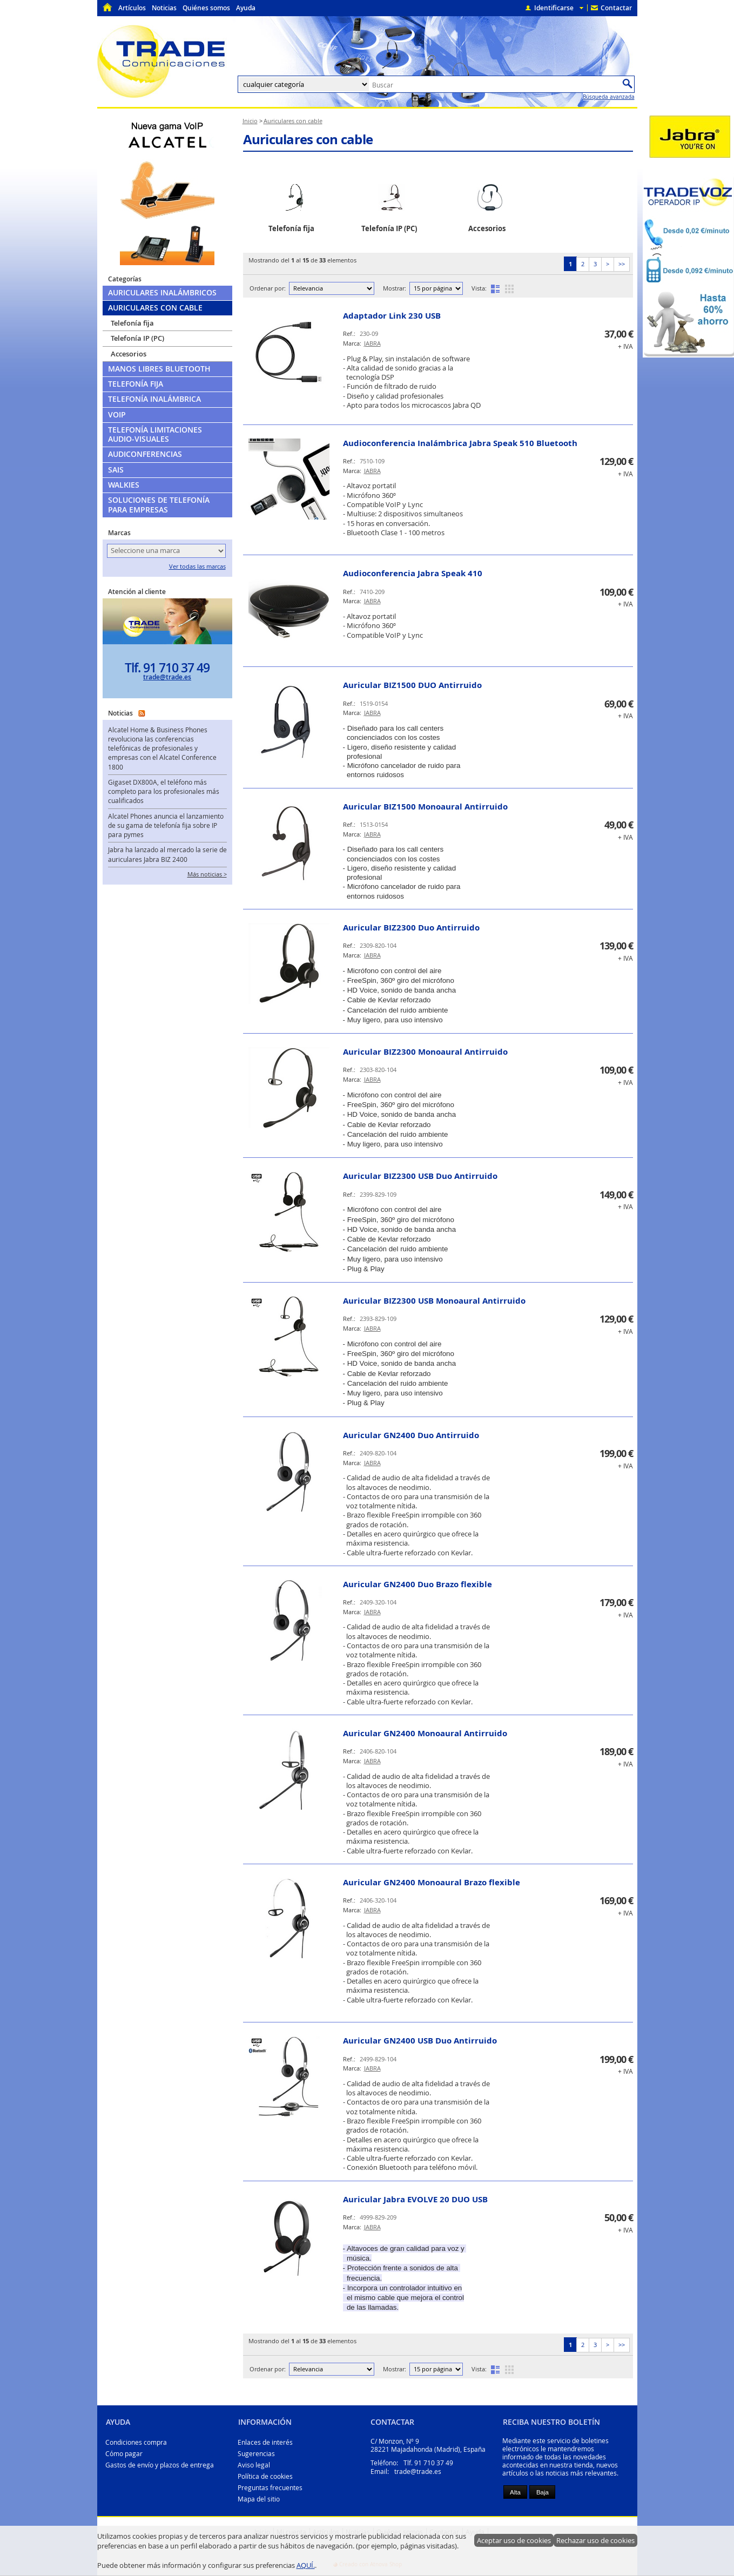  Describe the element at coordinates (412, 685) in the screenshot. I see `Auricular BIZ1500 DUO Antirruido` at that location.